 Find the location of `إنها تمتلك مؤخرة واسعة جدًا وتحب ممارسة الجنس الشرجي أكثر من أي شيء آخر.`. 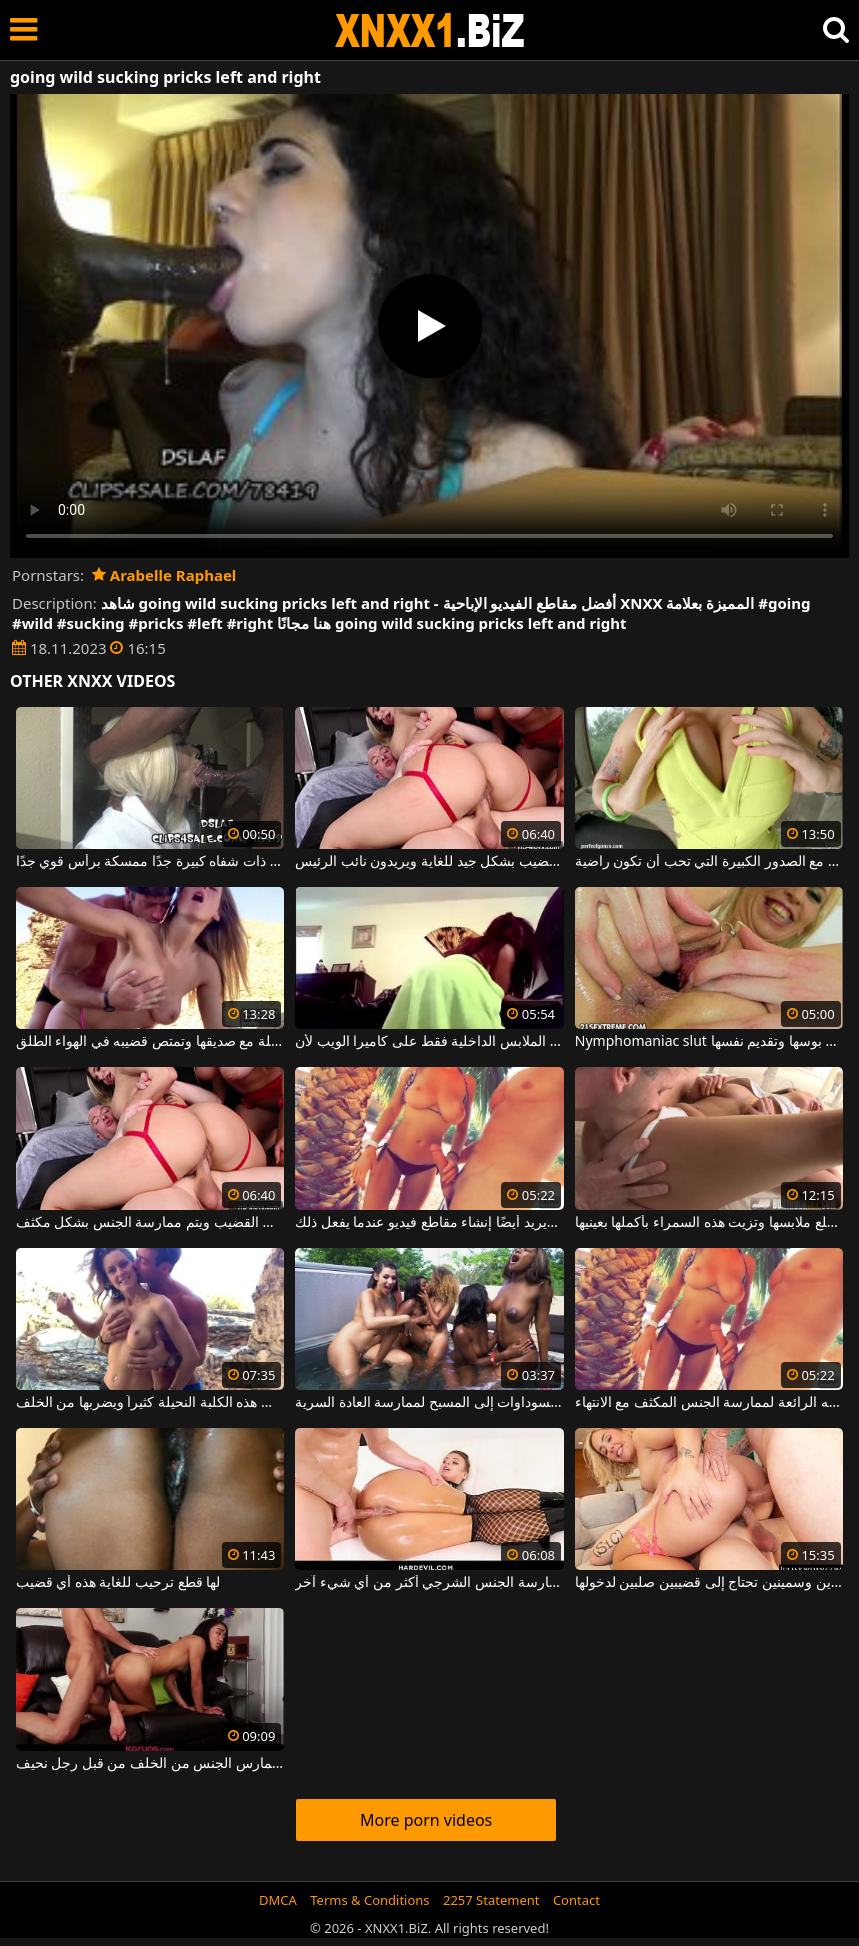

إنها تمتلك مؤخرة واسعة جدًا وتحب ممارسة الجنس الشرجي أكثر من أي شيء آخر. is located at coordinates (429, 1583).